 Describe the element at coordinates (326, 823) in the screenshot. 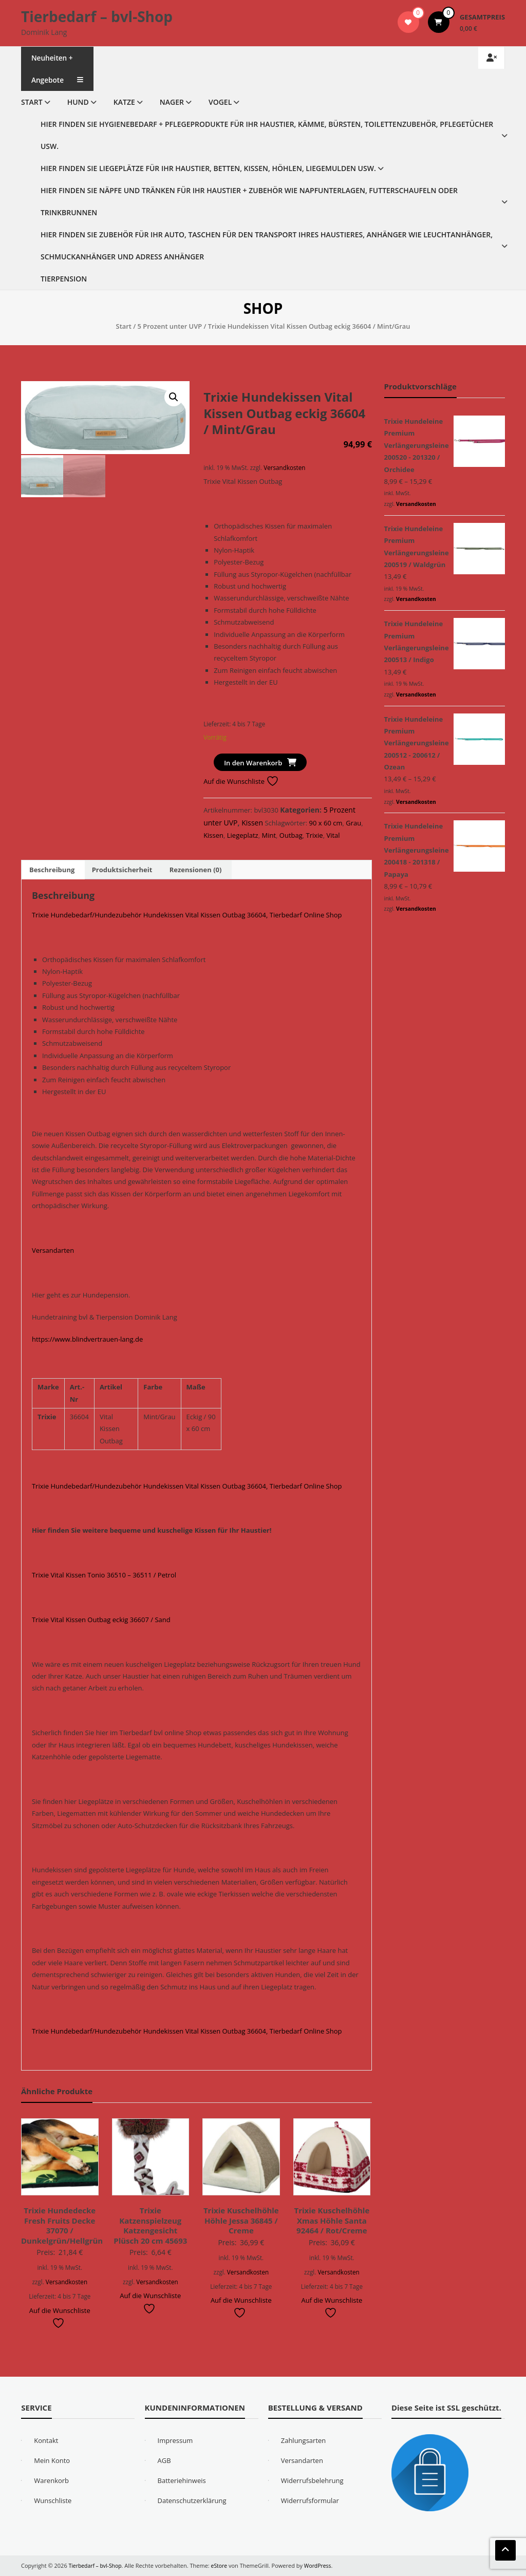

I see `90 x 60 cm` at that location.